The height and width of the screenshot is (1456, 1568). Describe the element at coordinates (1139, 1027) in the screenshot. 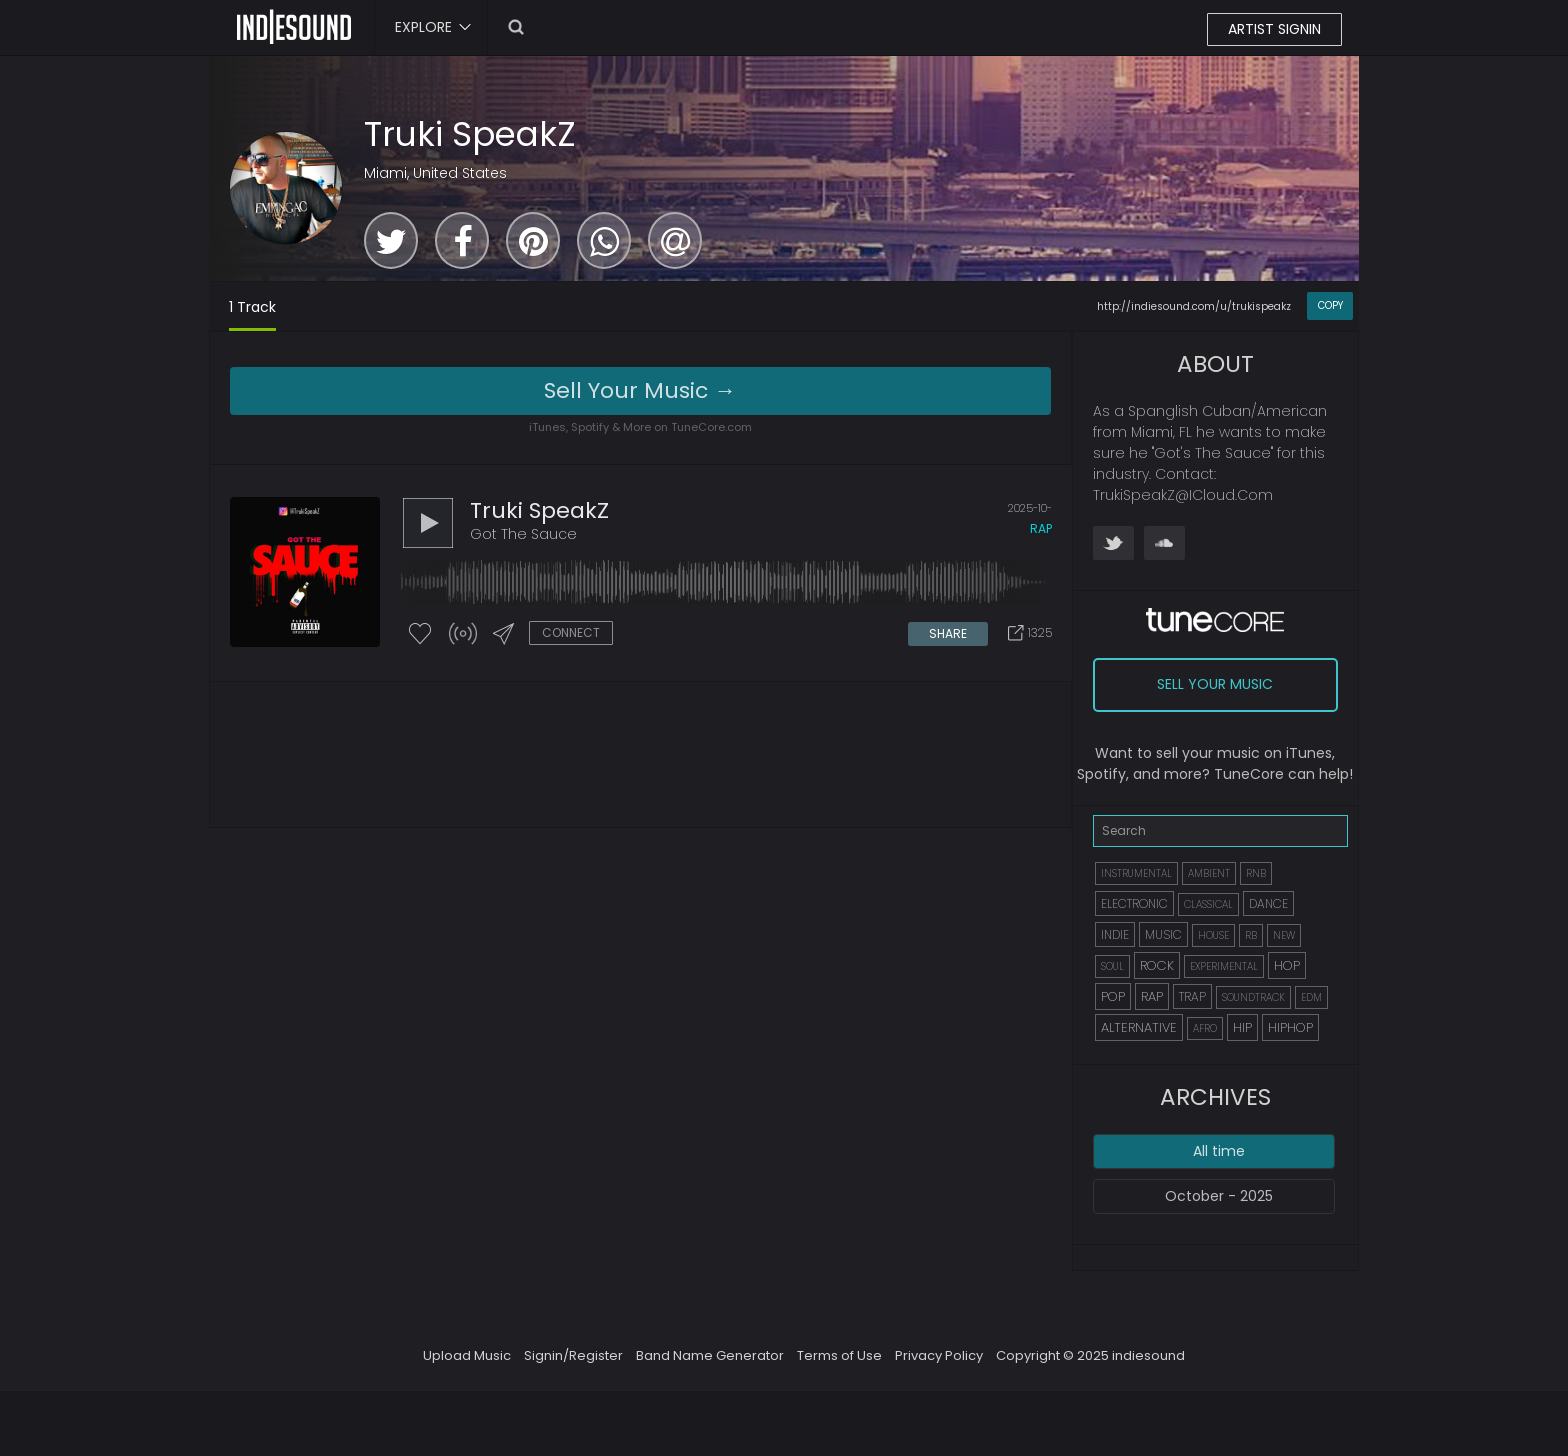

I see `ALTERNATIVE` at that location.